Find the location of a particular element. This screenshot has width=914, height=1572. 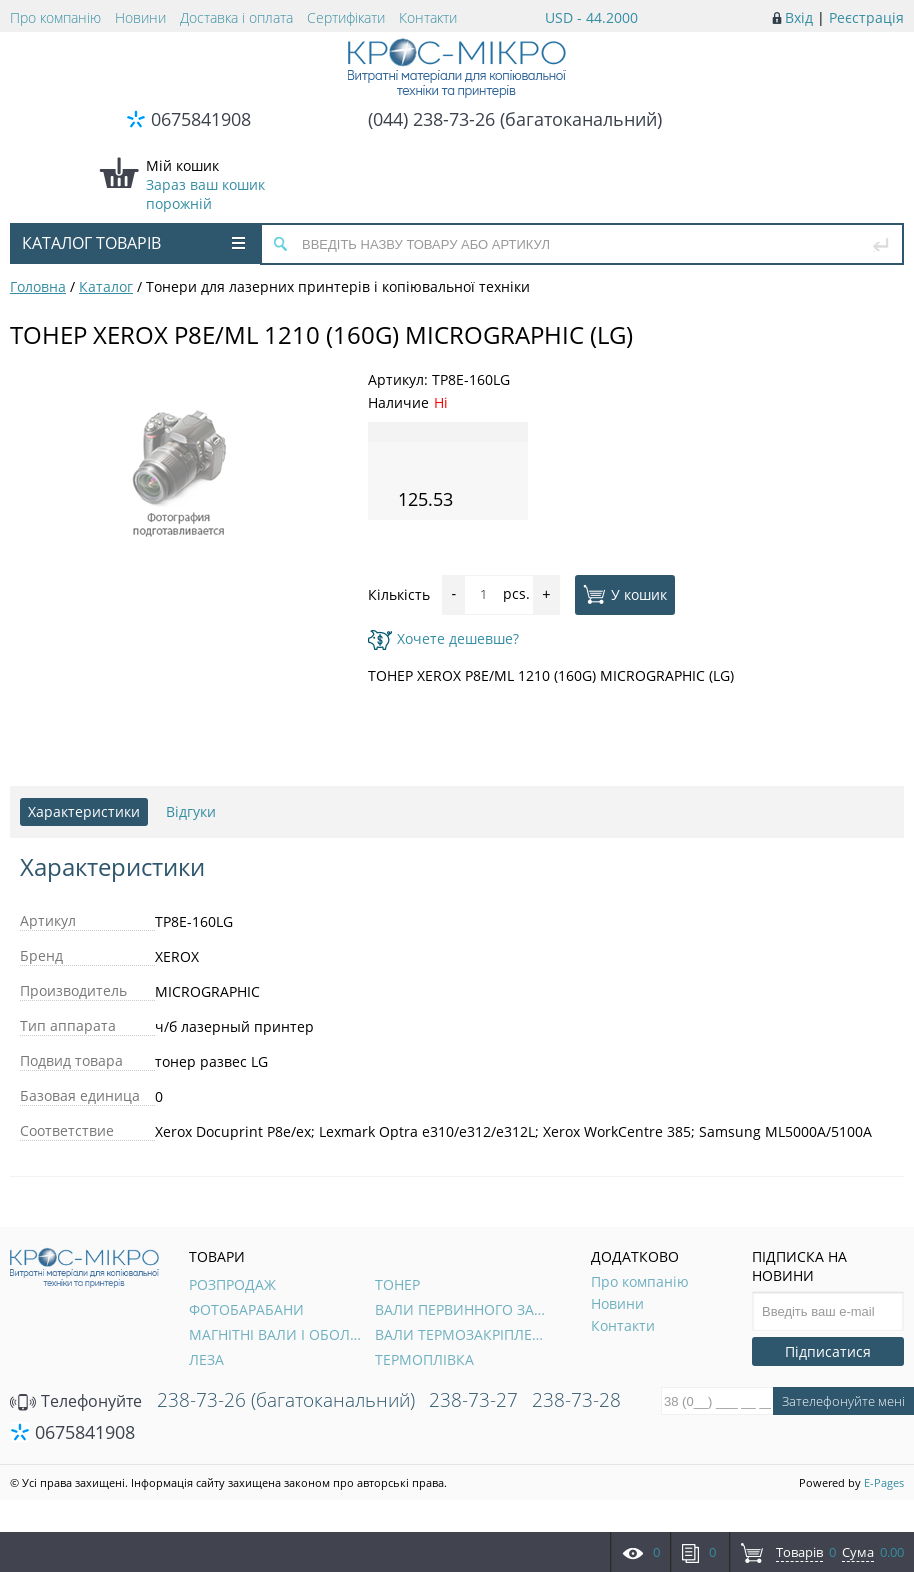

238-73-27 is located at coordinates (473, 1400).